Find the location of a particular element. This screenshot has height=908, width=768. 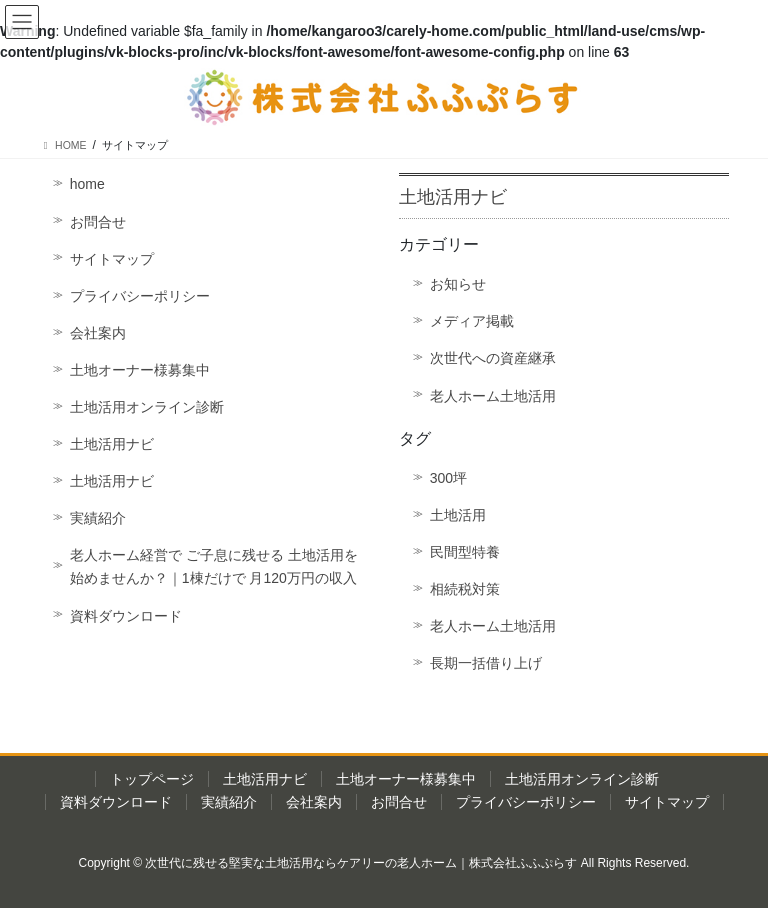

お問合せ is located at coordinates (98, 222).